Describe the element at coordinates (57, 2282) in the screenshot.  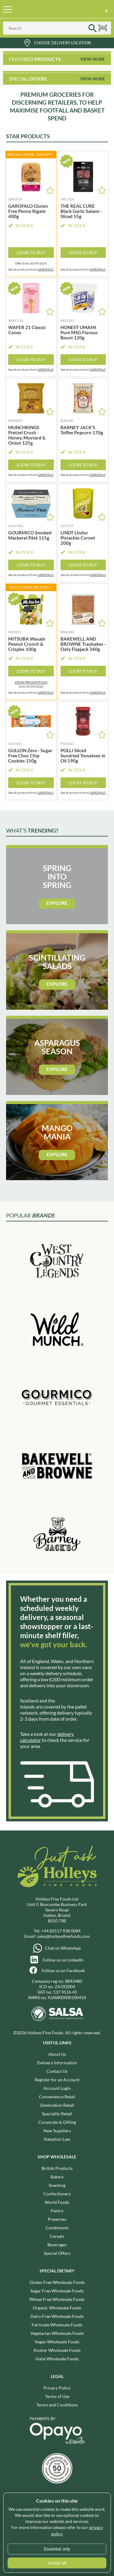
I see `Gluten Free Wholesale Foods` at that location.